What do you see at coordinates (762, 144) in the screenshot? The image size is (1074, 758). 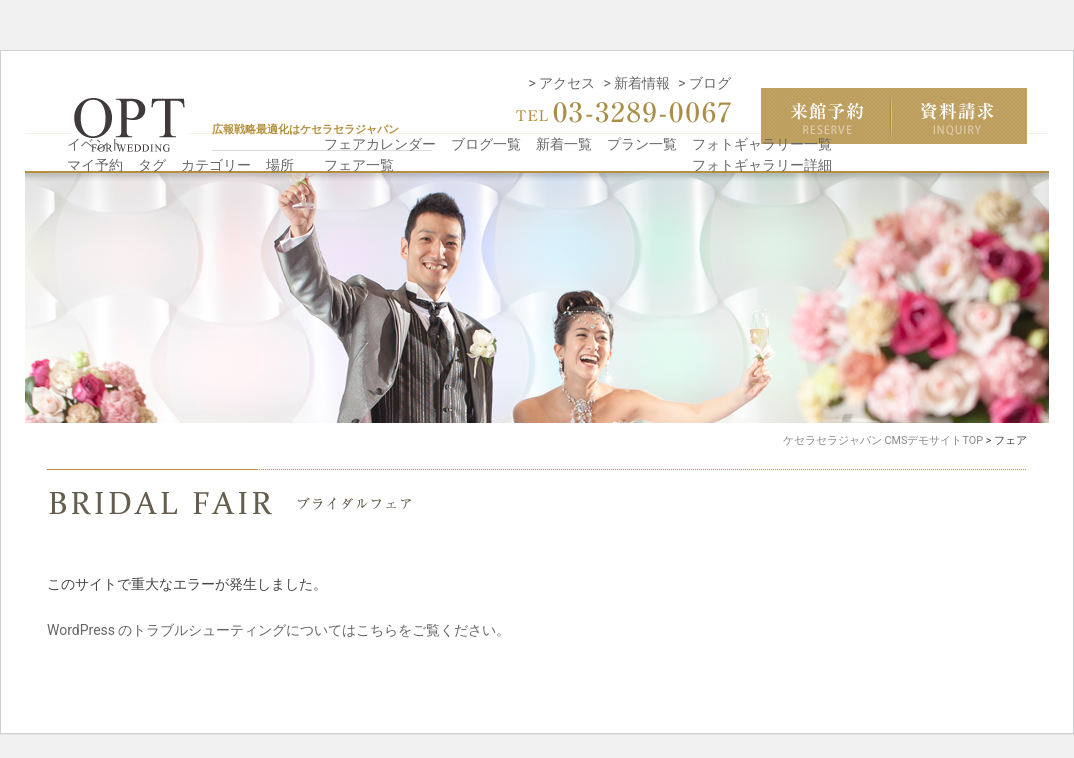 I see `フォトギャラリー一覧` at bounding box center [762, 144].